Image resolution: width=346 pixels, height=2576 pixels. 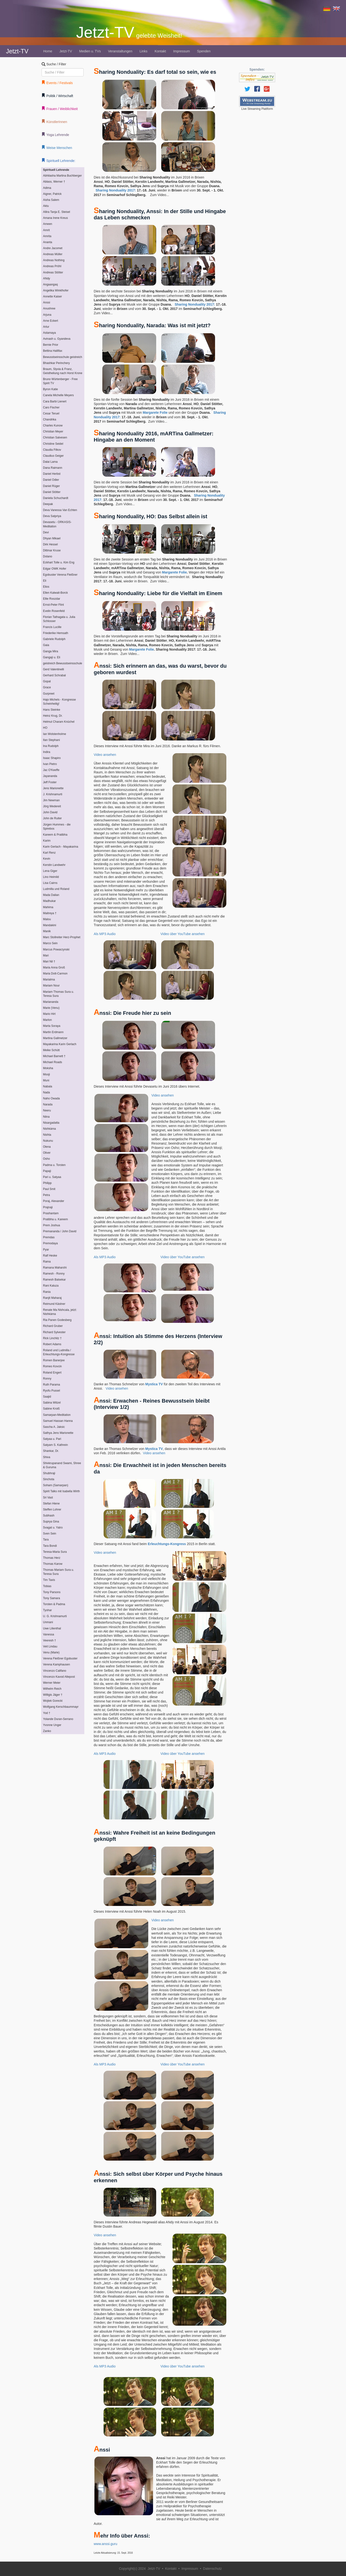 I want to click on Gurpreet, so click(x=48, y=693).